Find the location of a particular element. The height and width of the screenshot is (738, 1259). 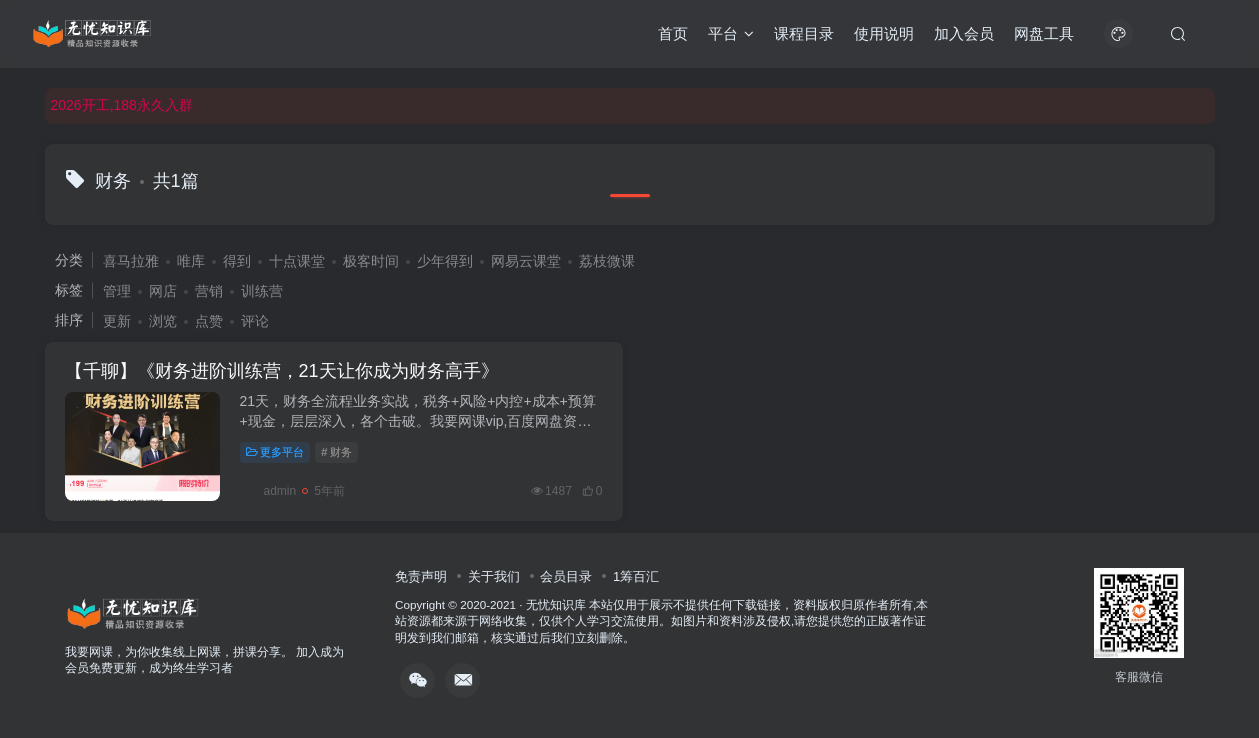

评论 is located at coordinates (255, 321).